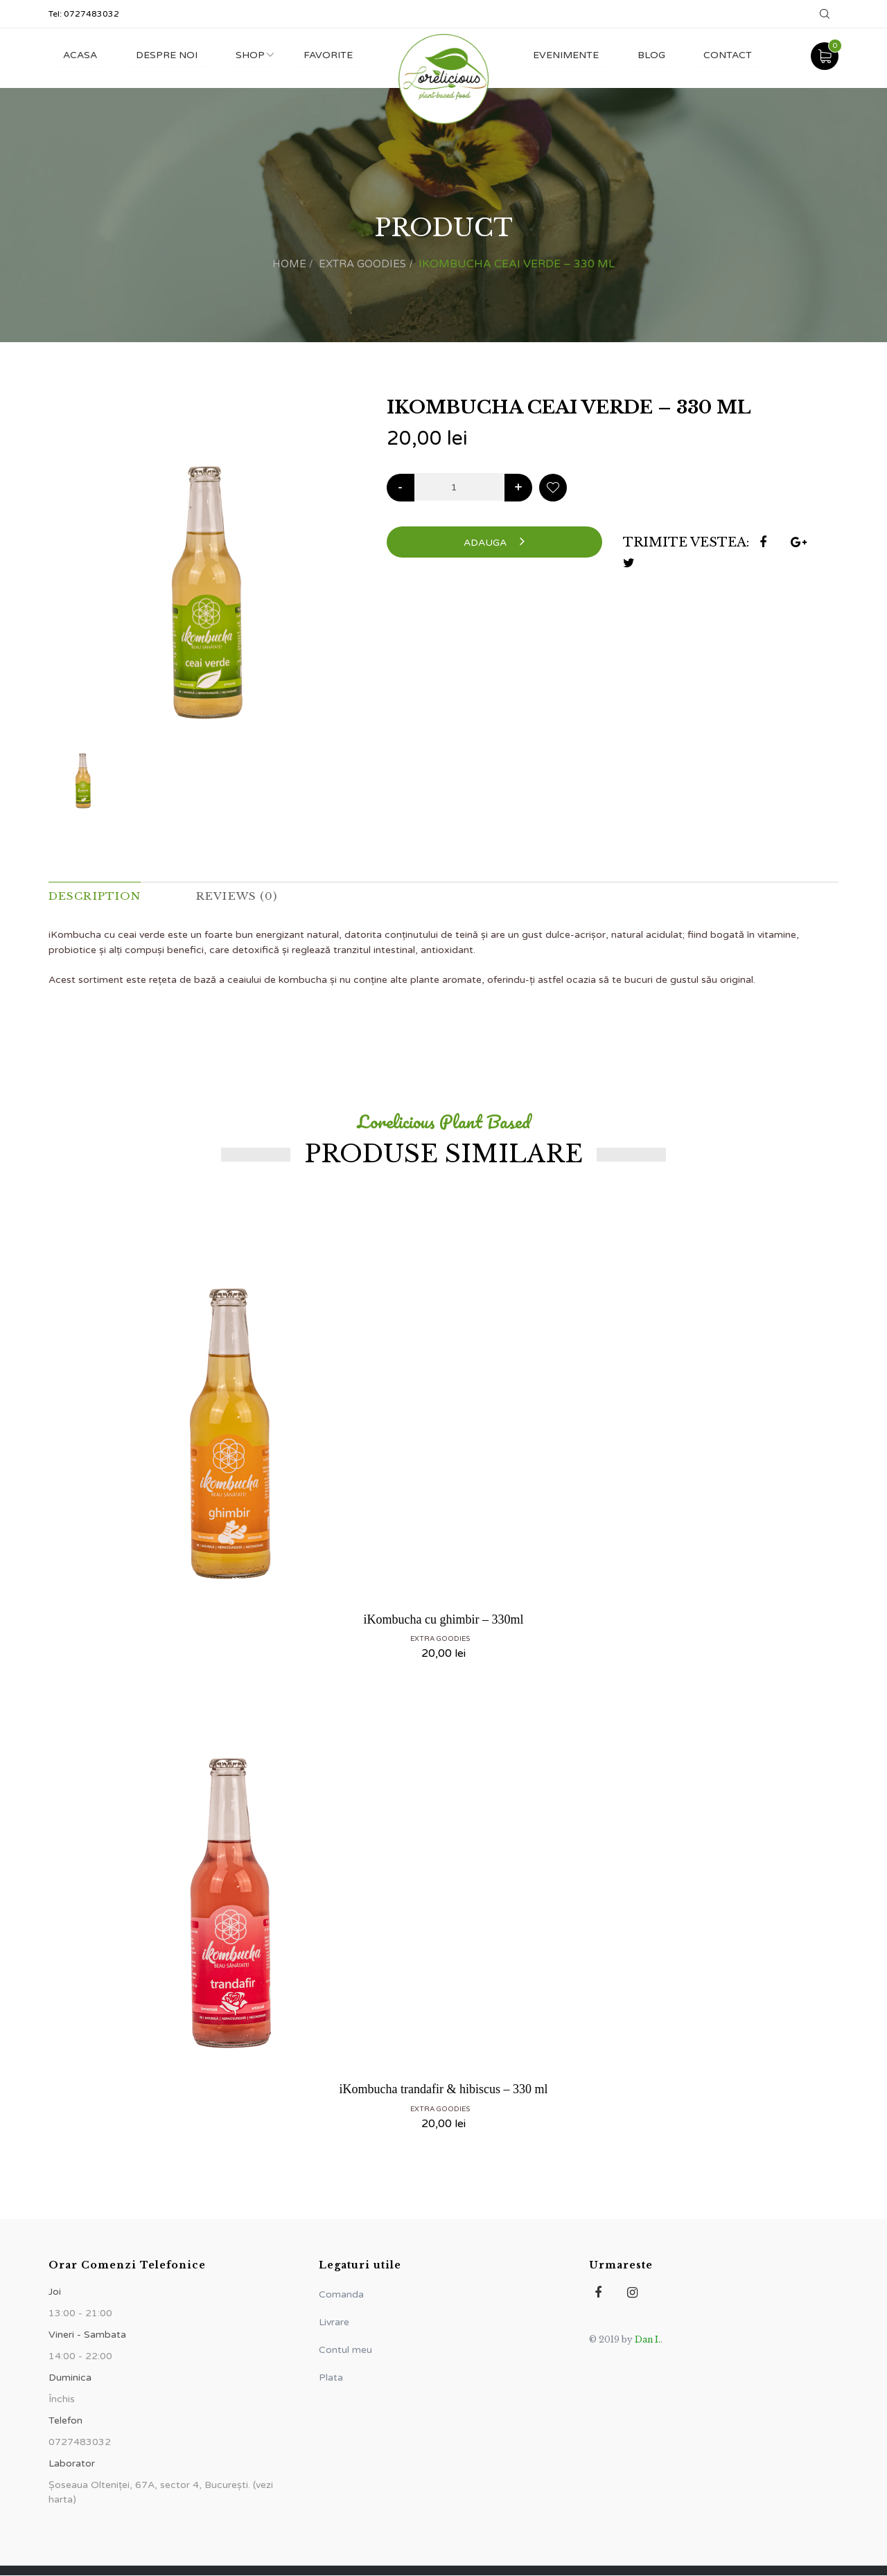 This screenshot has width=887, height=2576. Describe the element at coordinates (363, 264) in the screenshot. I see `Extra Goodies` at that location.